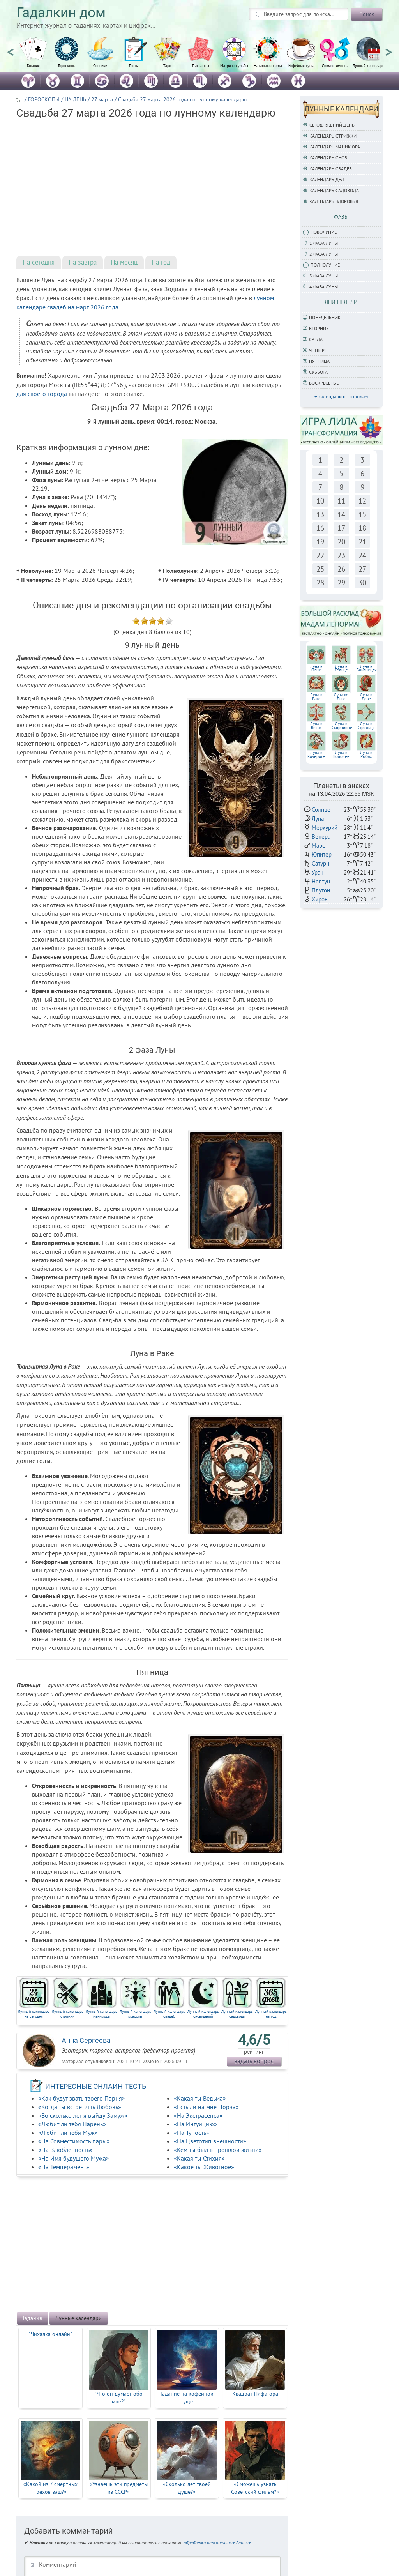  What do you see at coordinates (65, 2150) in the screenshot?
I see `«На Влюблённость»` at bounding box center [65, 2150].